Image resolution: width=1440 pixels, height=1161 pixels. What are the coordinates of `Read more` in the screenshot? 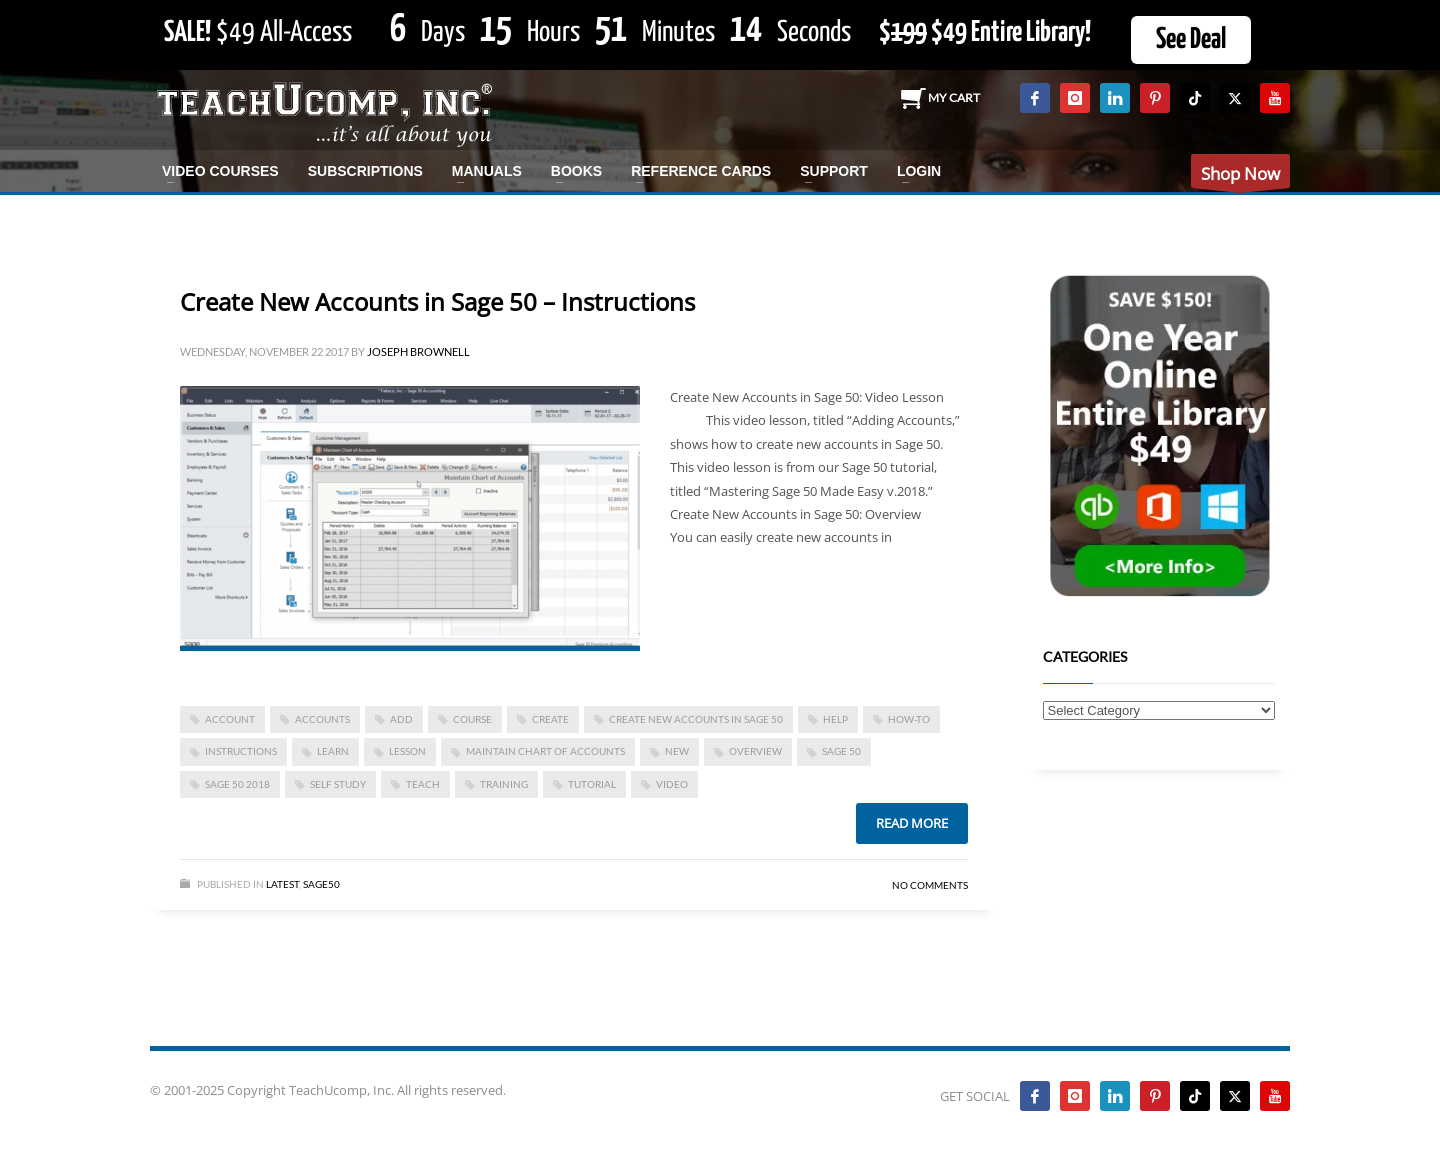 It's located at (912, 823).